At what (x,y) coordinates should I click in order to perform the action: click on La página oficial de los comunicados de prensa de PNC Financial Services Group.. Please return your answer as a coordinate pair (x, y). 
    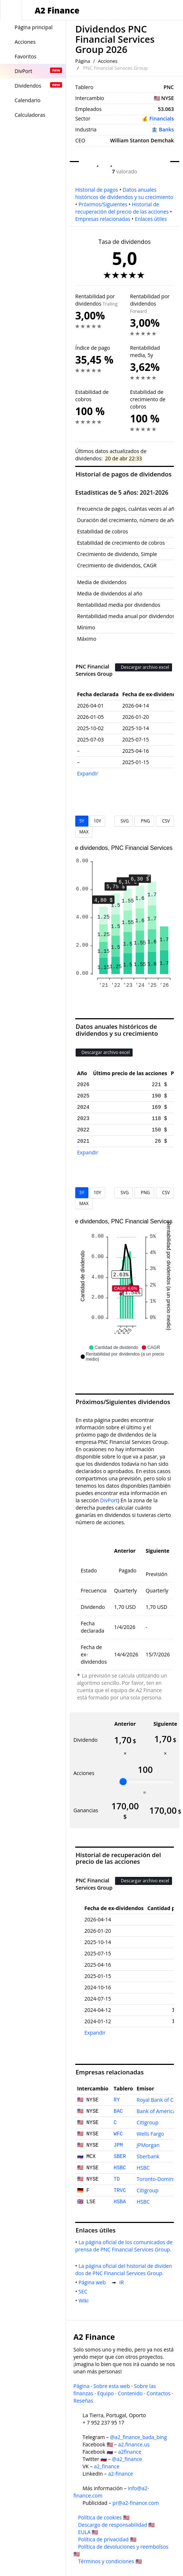
    Looking at the image, I should click on (124, 2249).